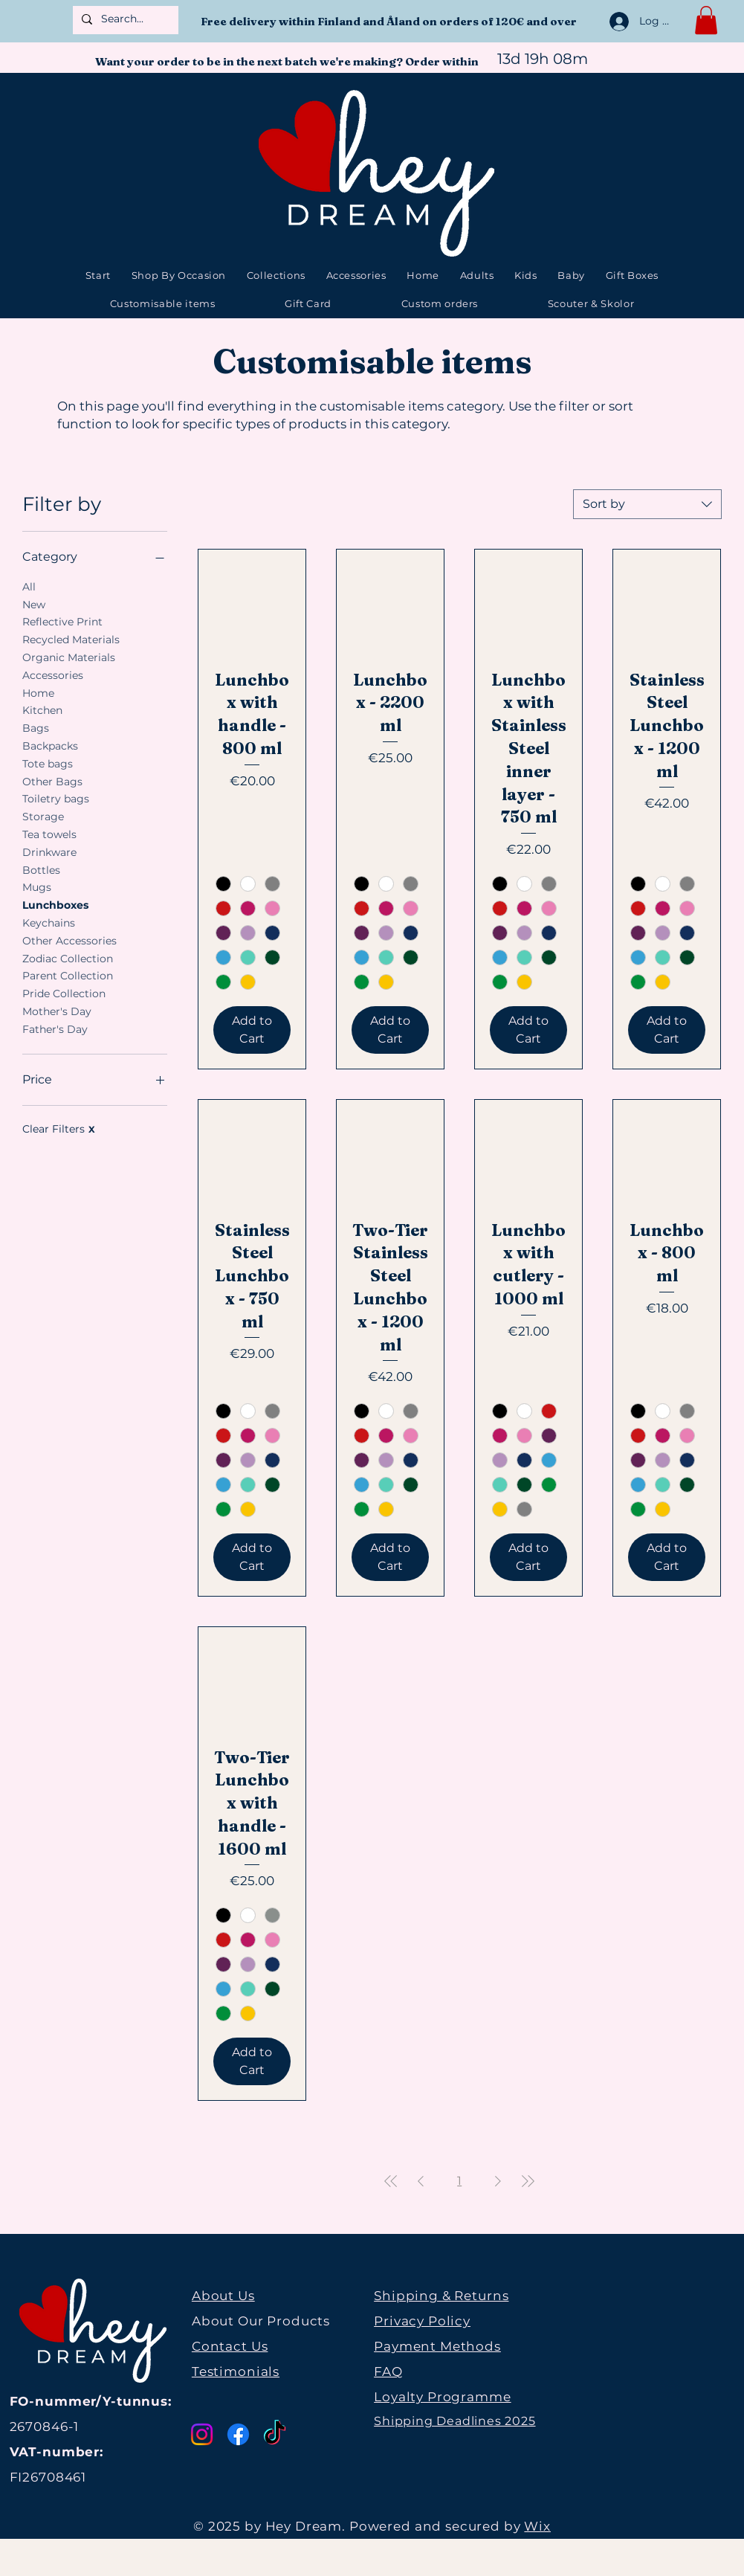 The height and width of the screenshot is (2576, 744). What do you see at coordinates (50, 745) in the screenshot?
I see `Backpacks` at bounding box center [50, 745].